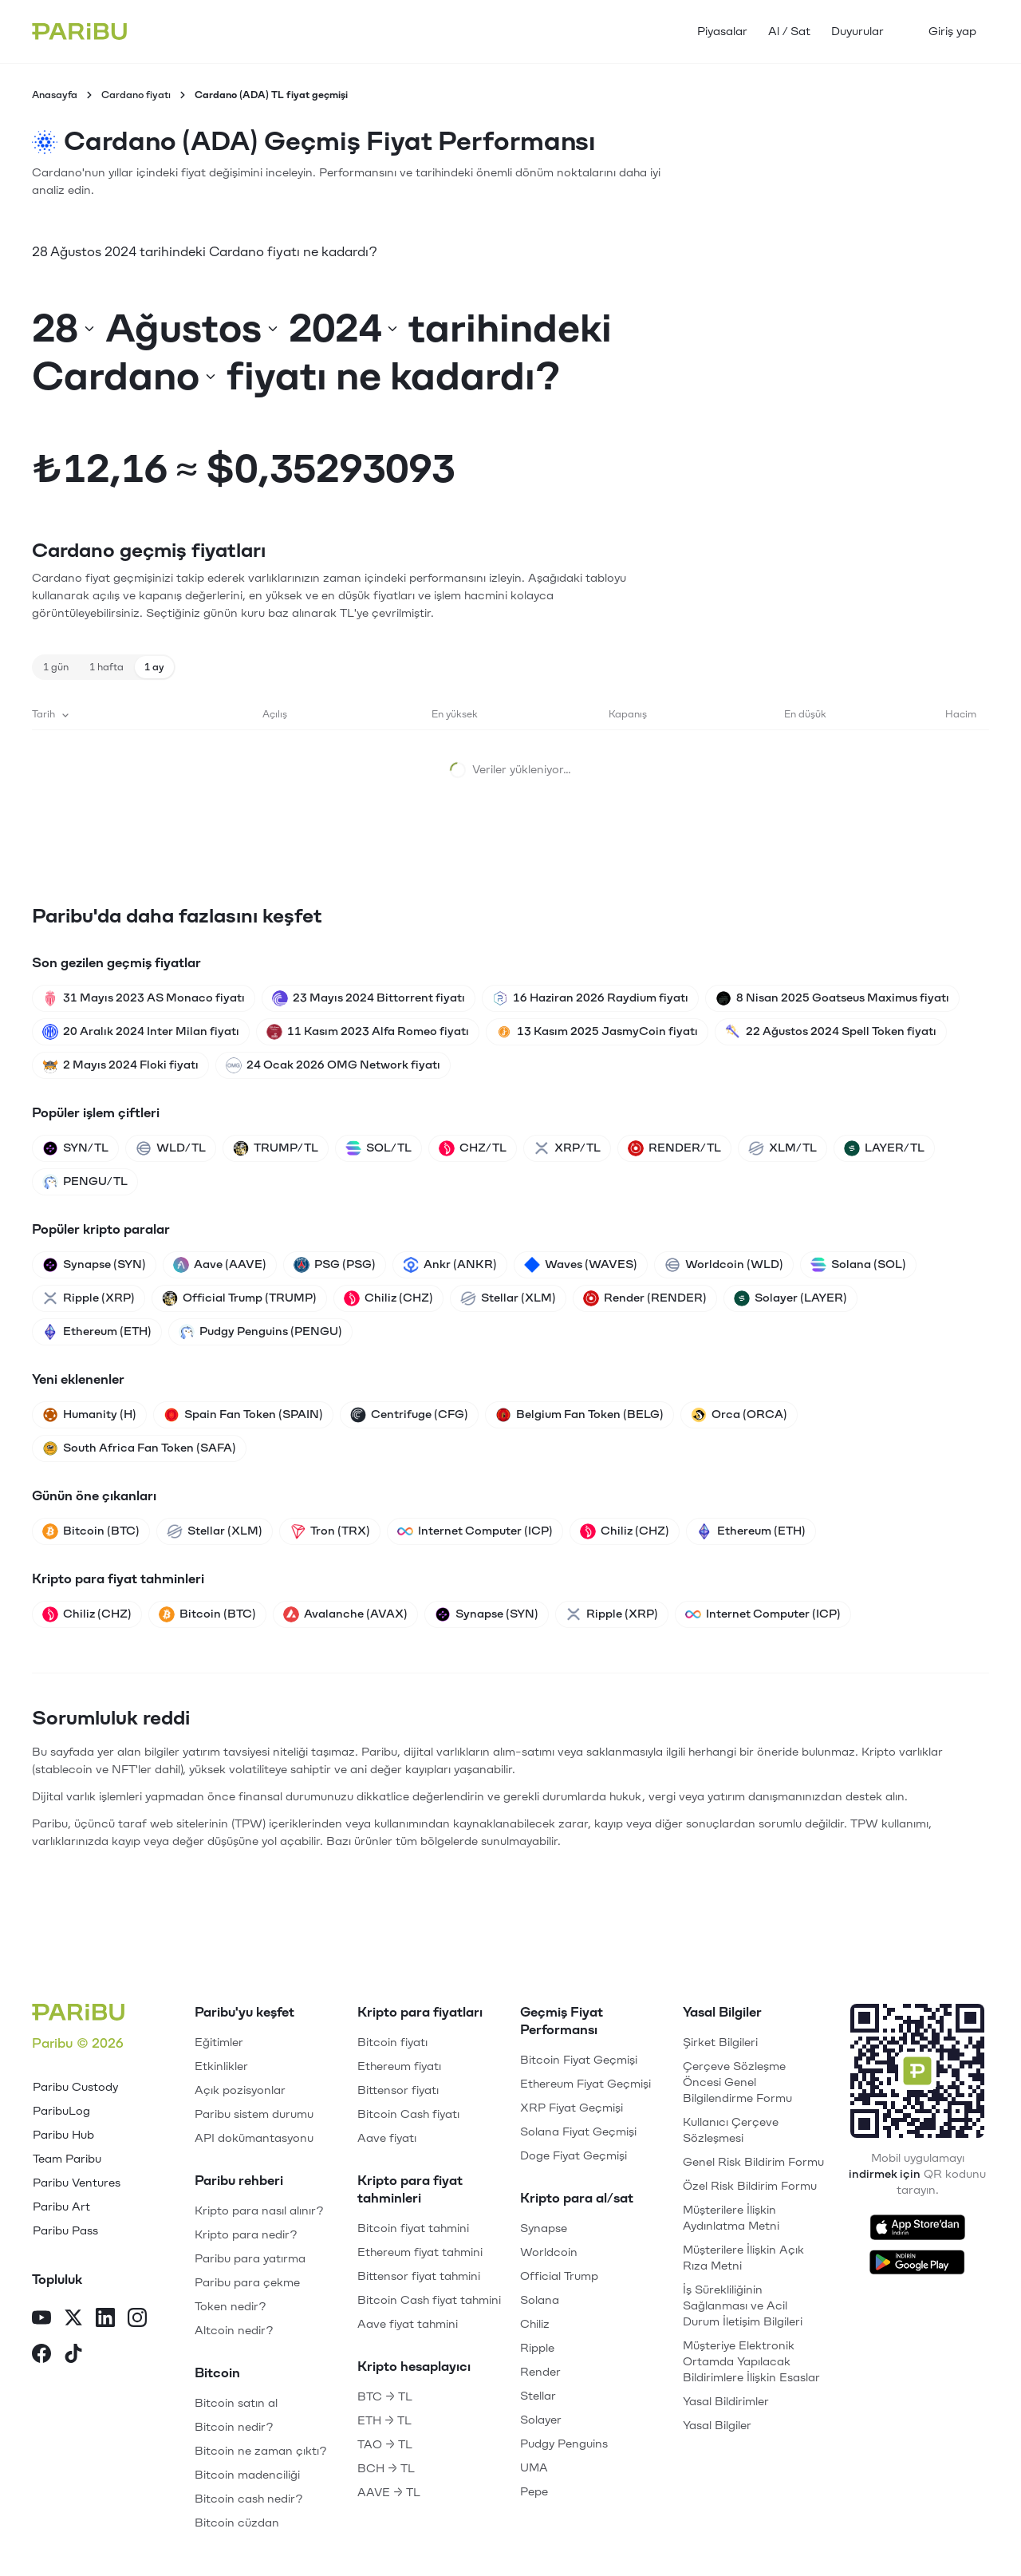  I want to click on Altcoin nedir?, so click(234, 2331).